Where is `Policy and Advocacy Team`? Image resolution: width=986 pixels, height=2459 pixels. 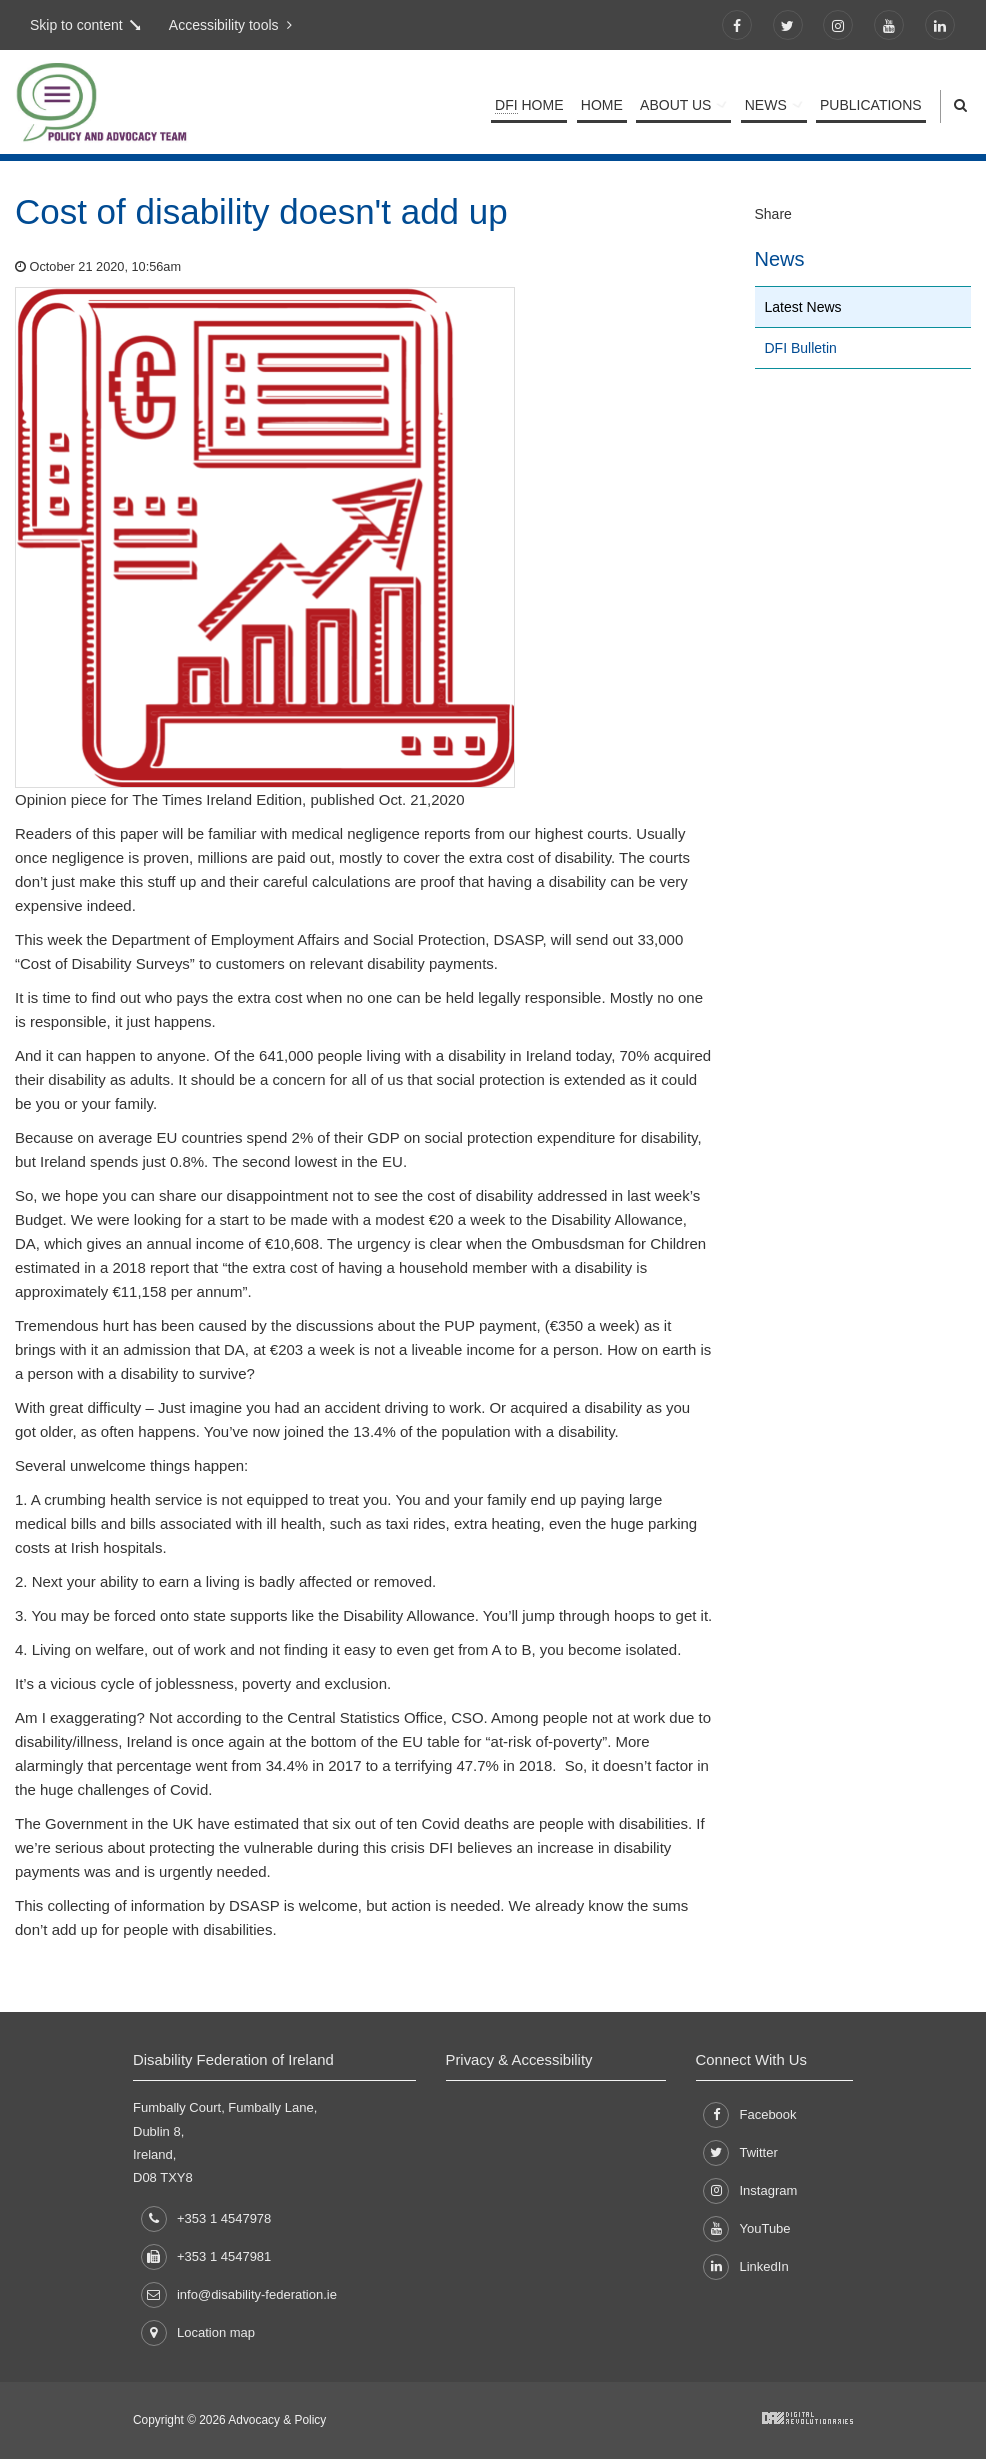 Policy and Advocacy Team is located at coordinates (165, 105).